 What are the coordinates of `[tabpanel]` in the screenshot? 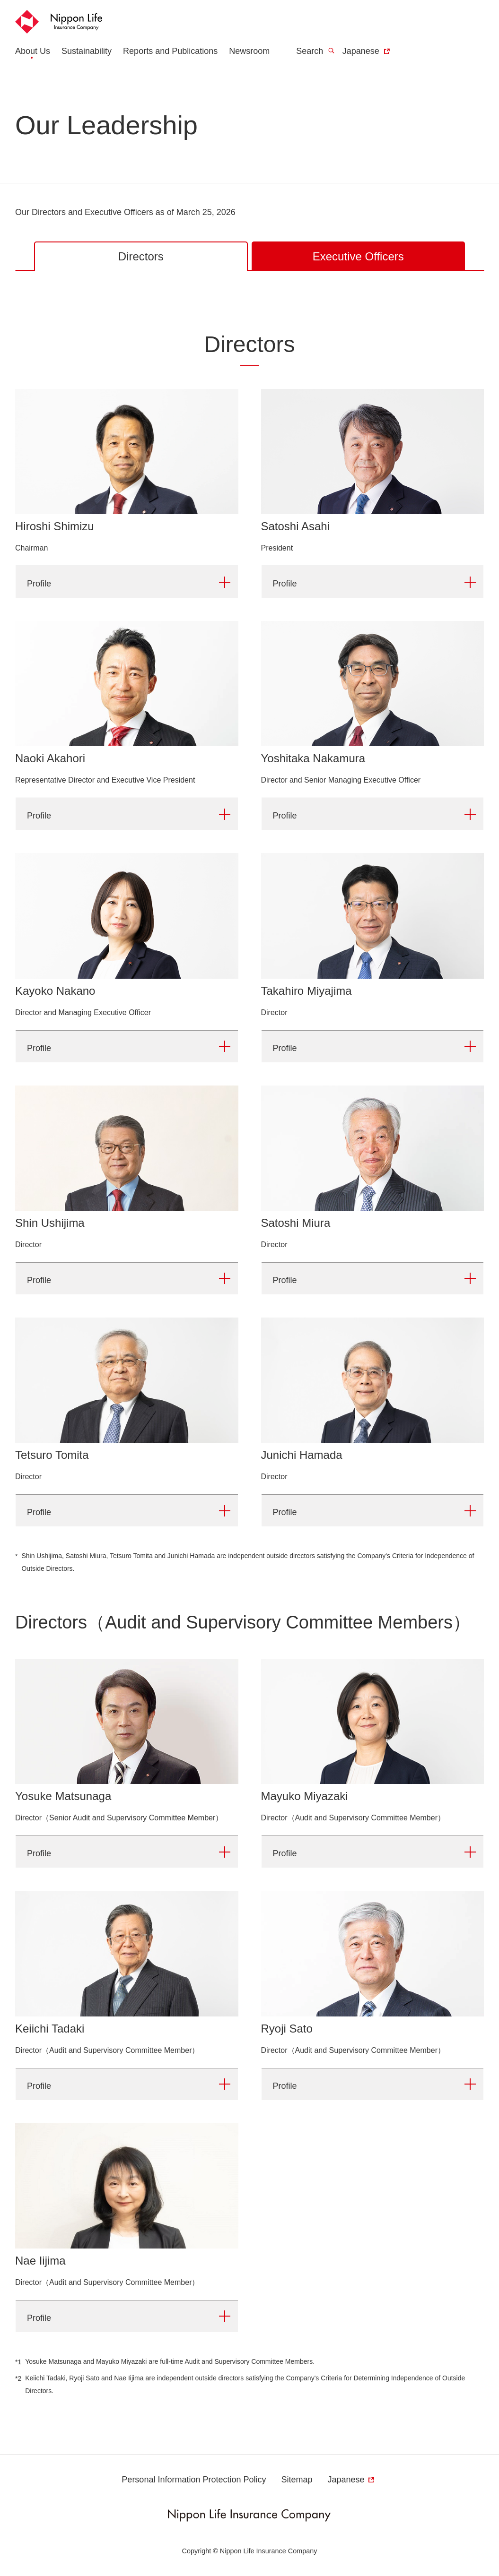 It's located at (249, 1362).